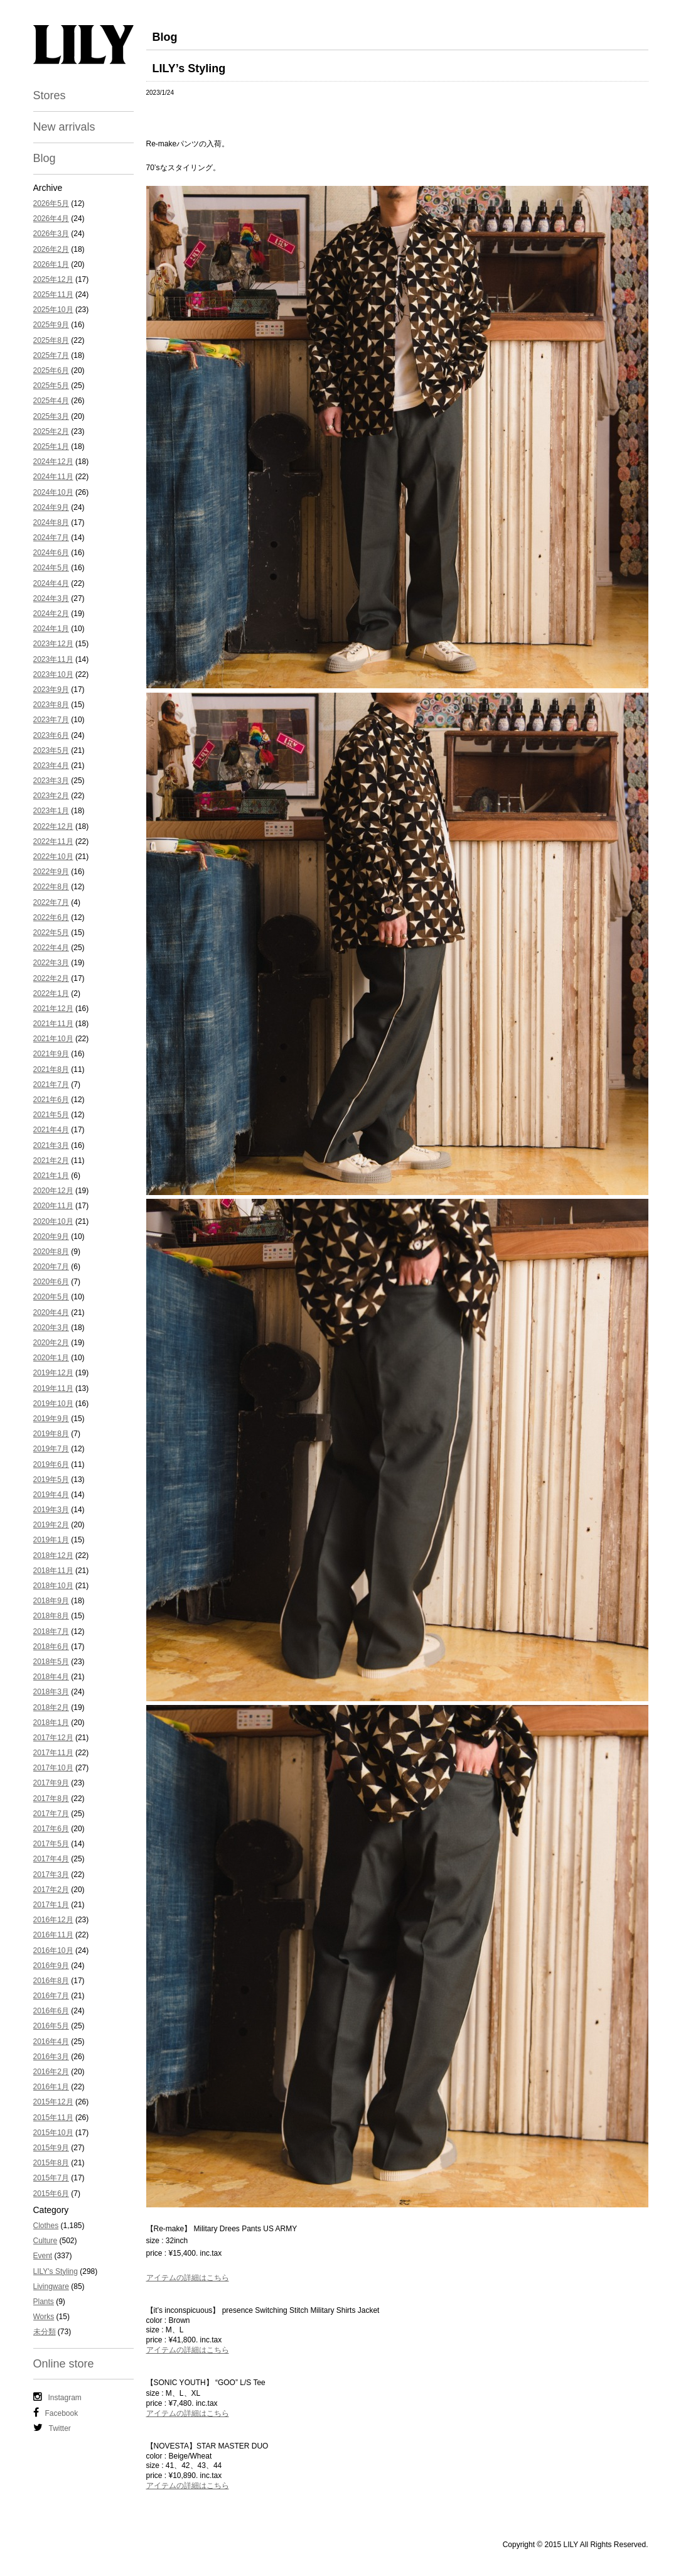  I want to click on 2018年7月, so click(51, 1631).